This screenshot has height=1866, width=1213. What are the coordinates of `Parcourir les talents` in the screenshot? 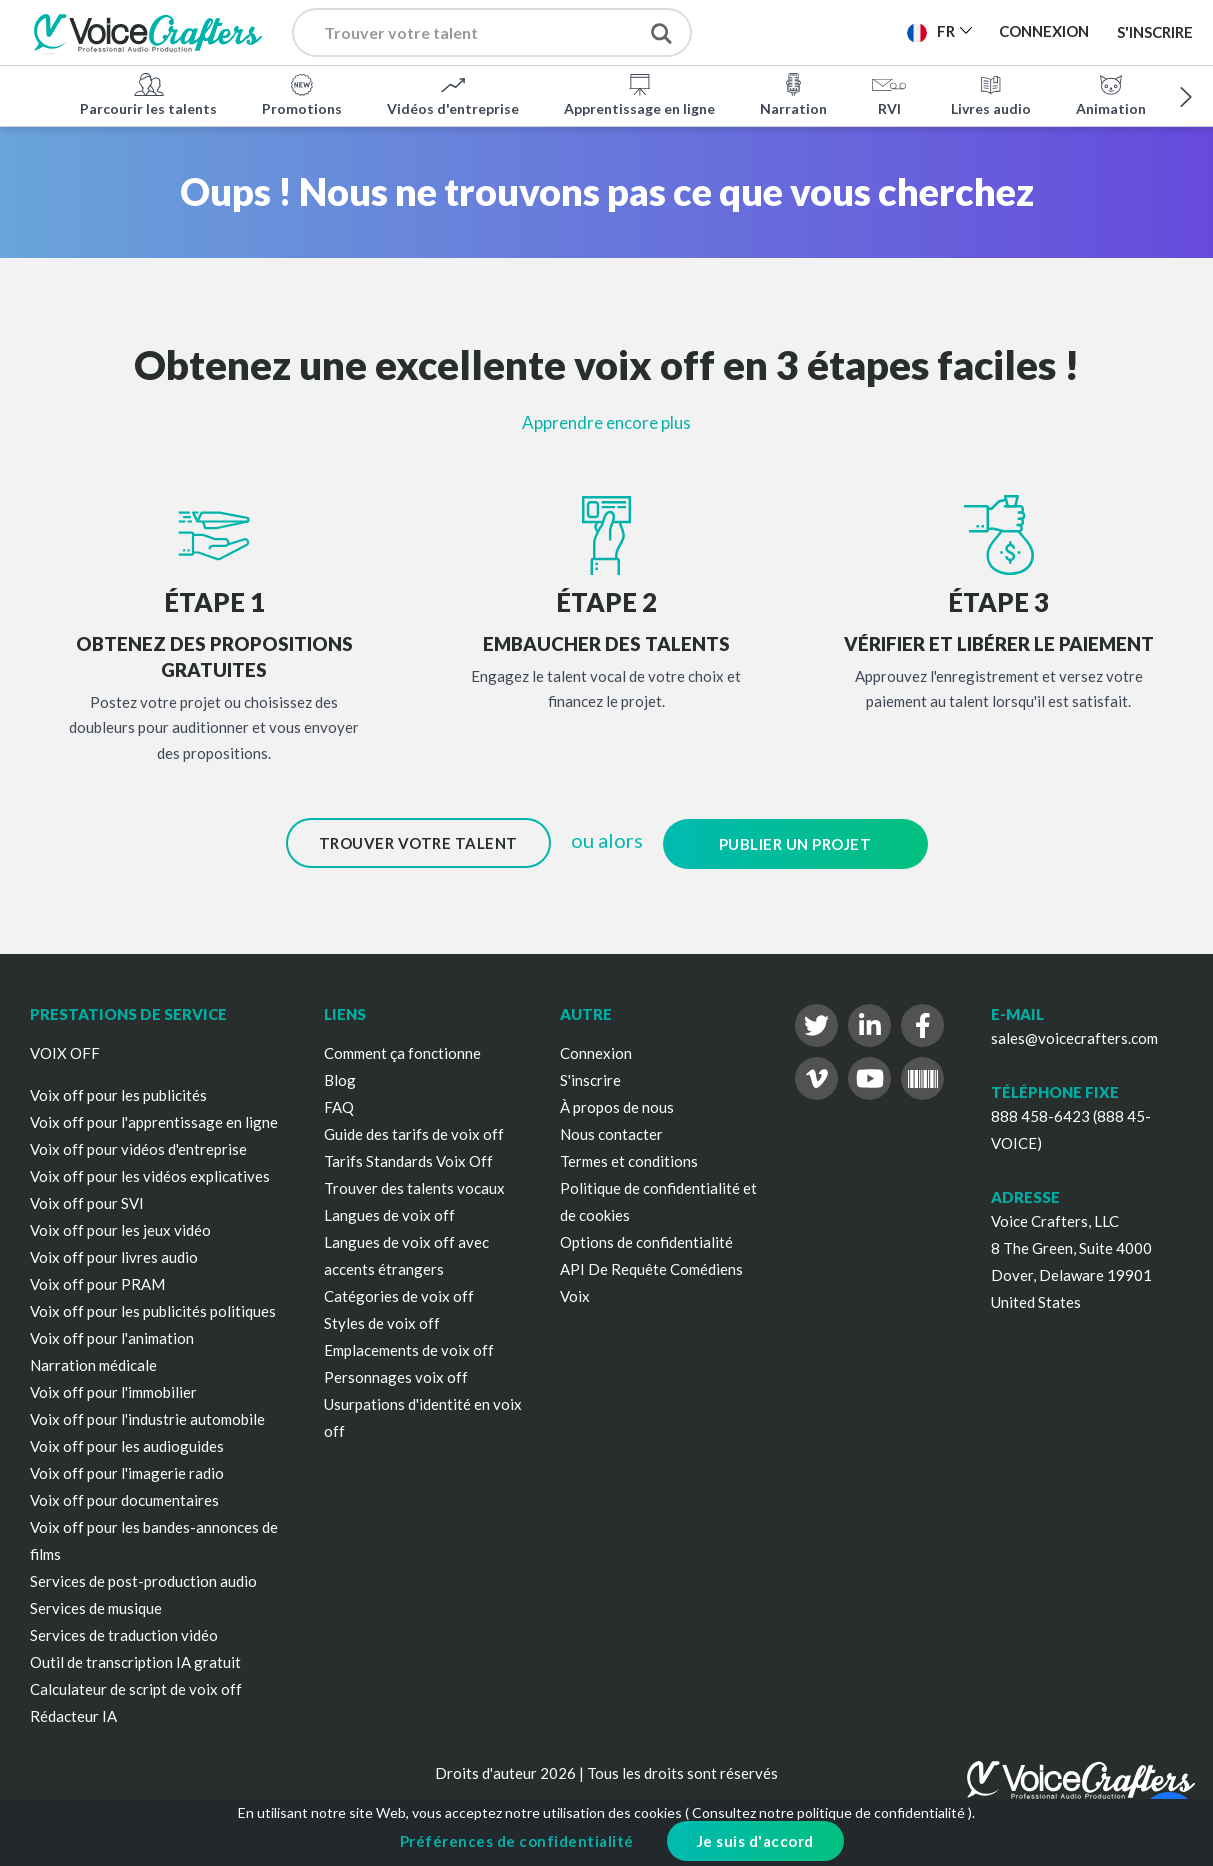 It's located at (148, 94).